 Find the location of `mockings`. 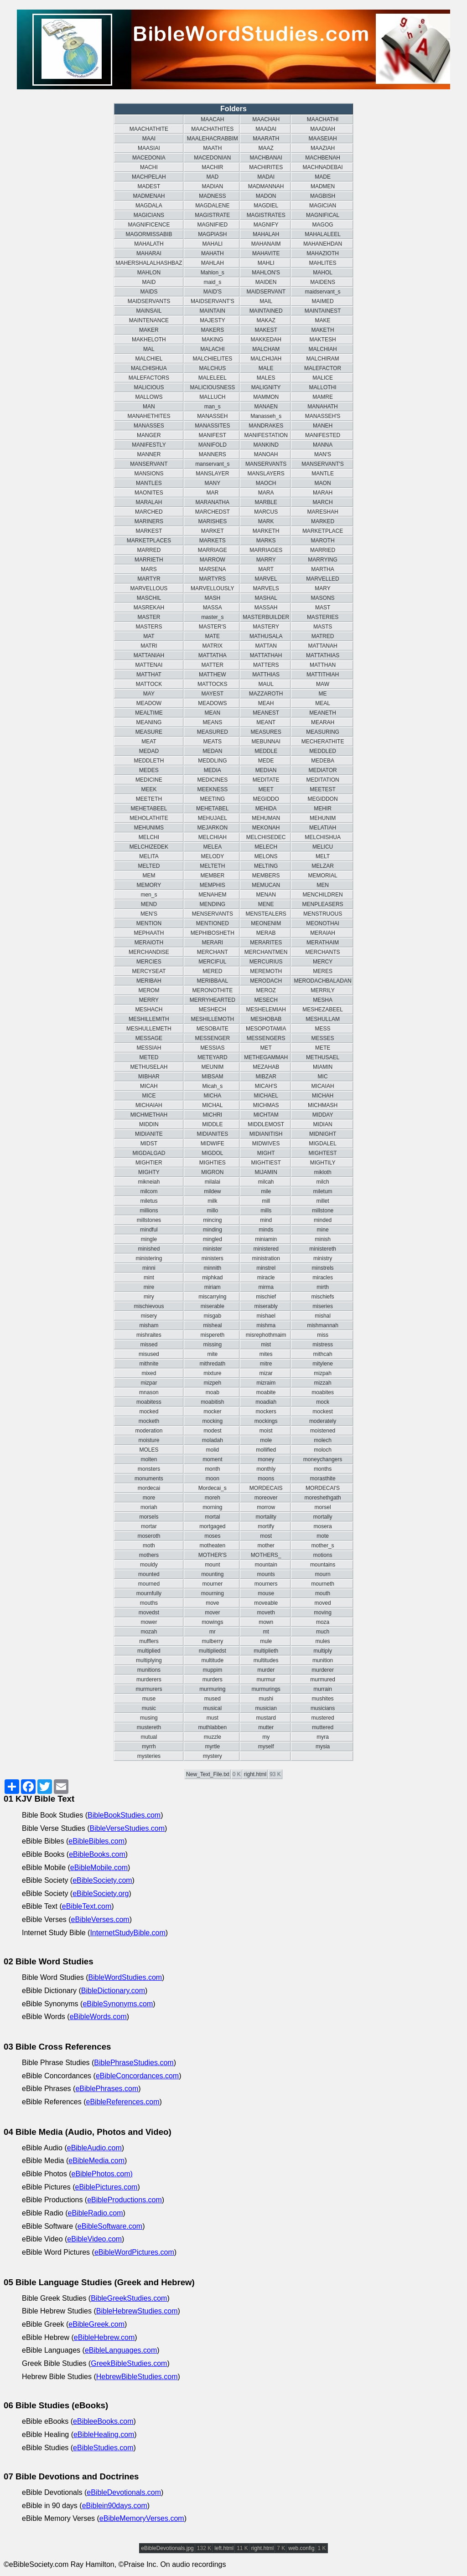

mockings is located at coordinates (266, 1421).